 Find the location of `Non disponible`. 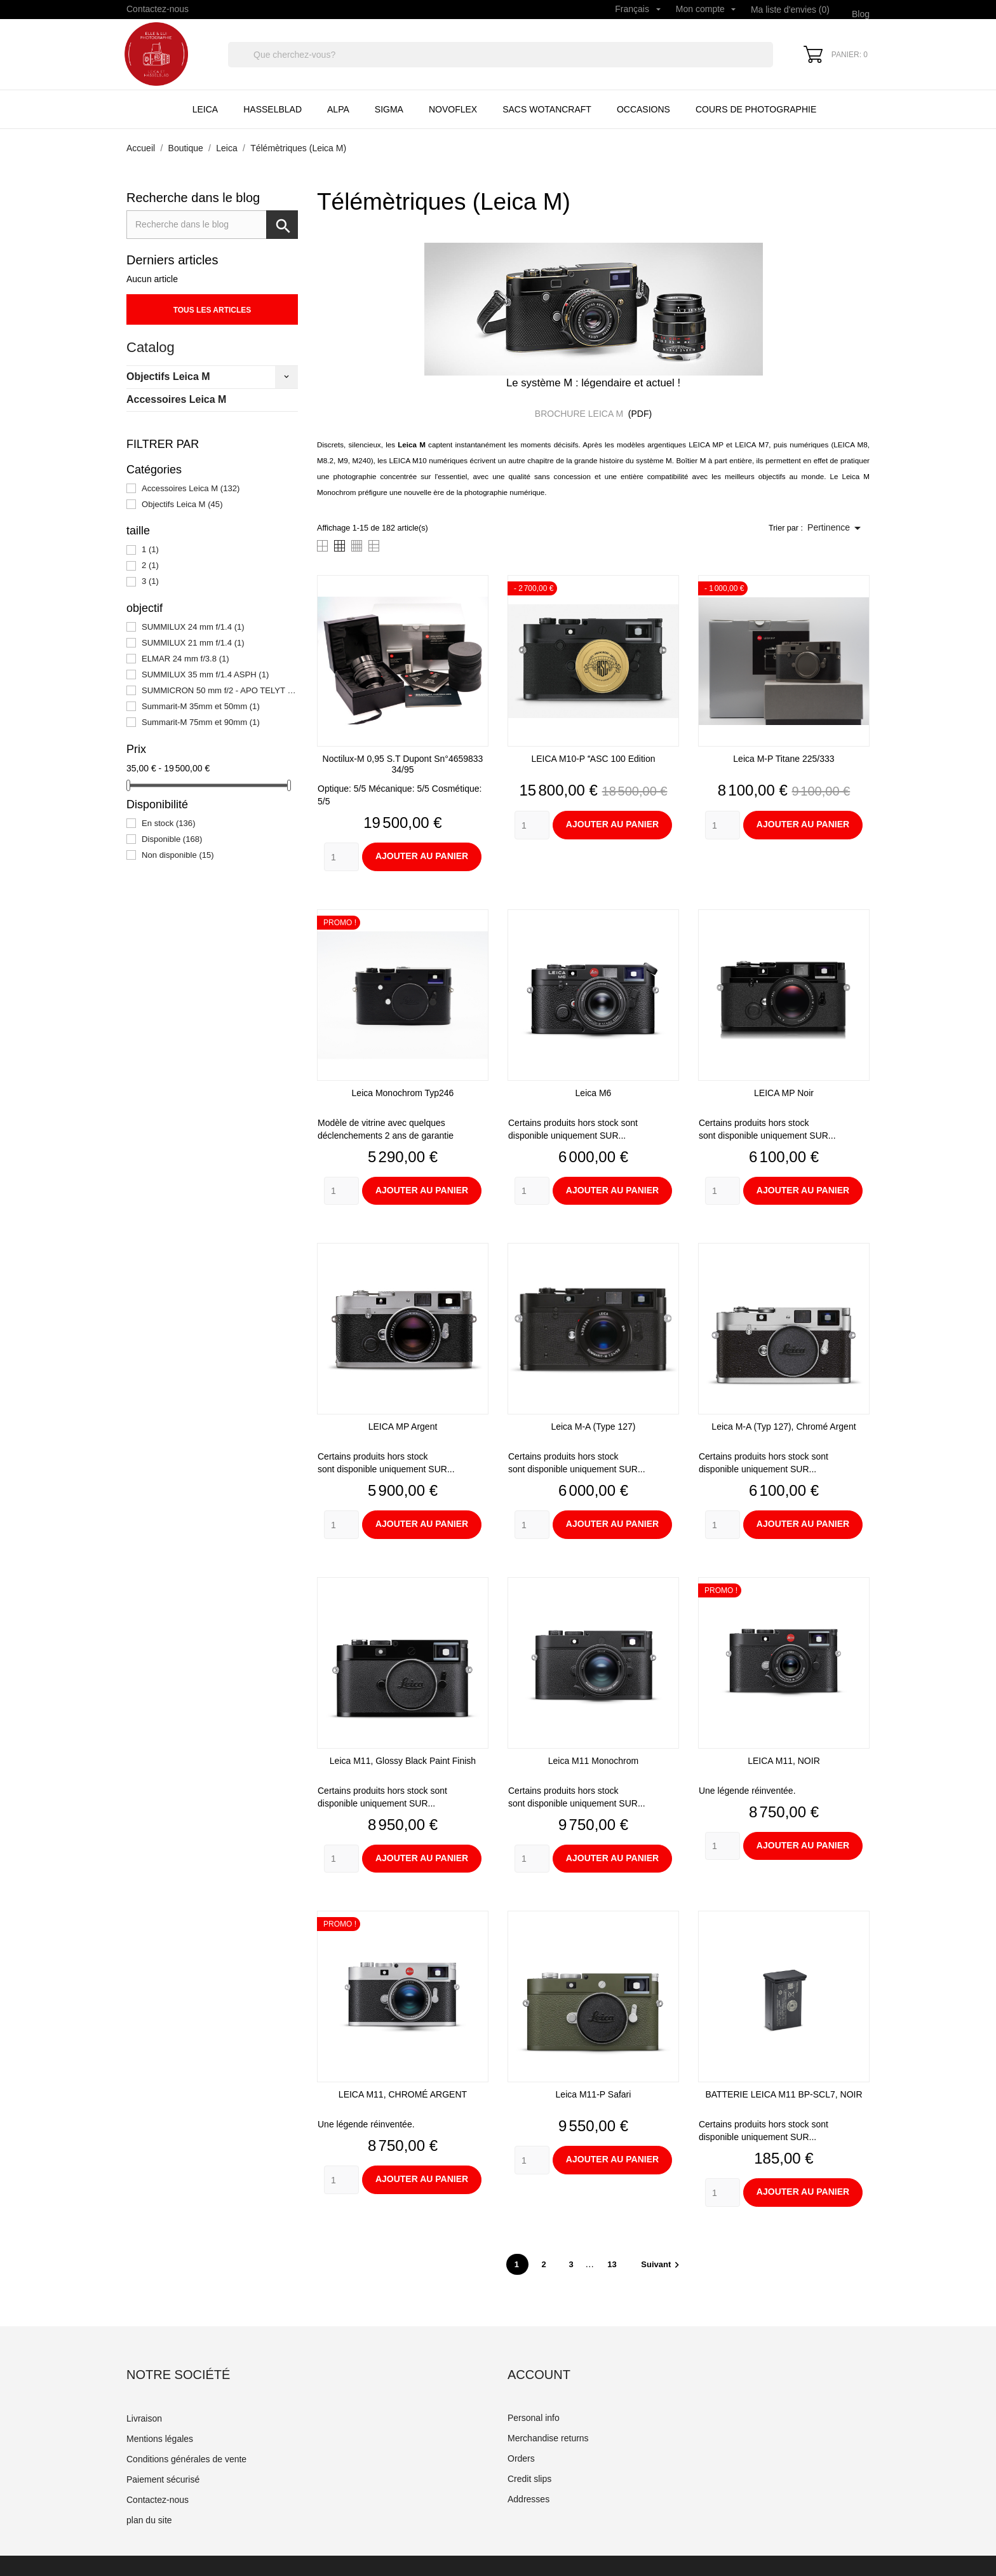

Non disponible is located at coordinates (178, 855).